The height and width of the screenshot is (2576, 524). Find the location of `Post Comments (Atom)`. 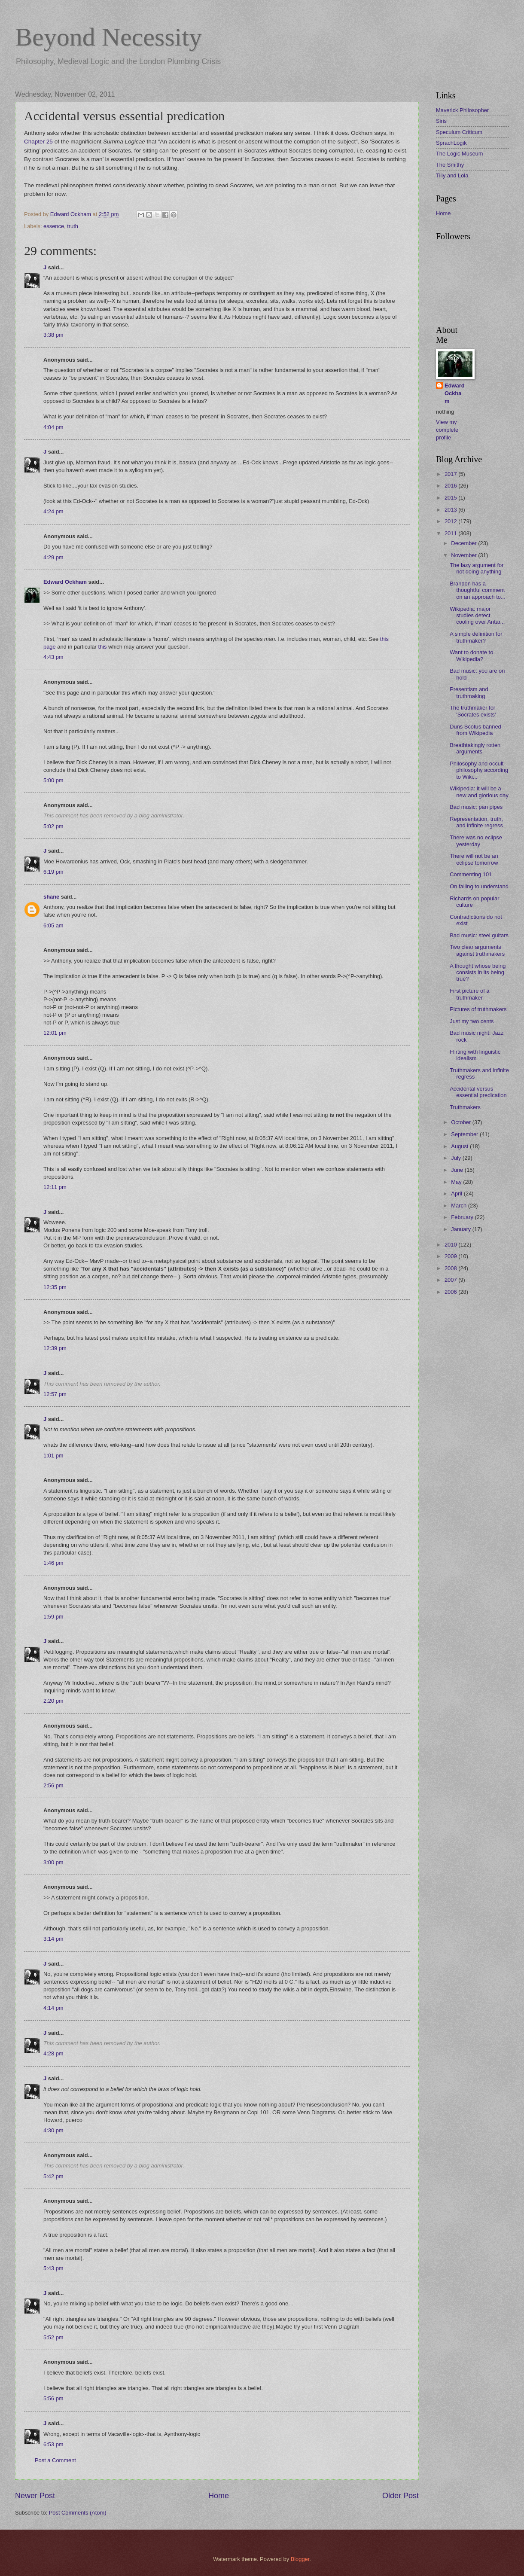

Post Comments (Atom) is located at coordinates (78, 2512).